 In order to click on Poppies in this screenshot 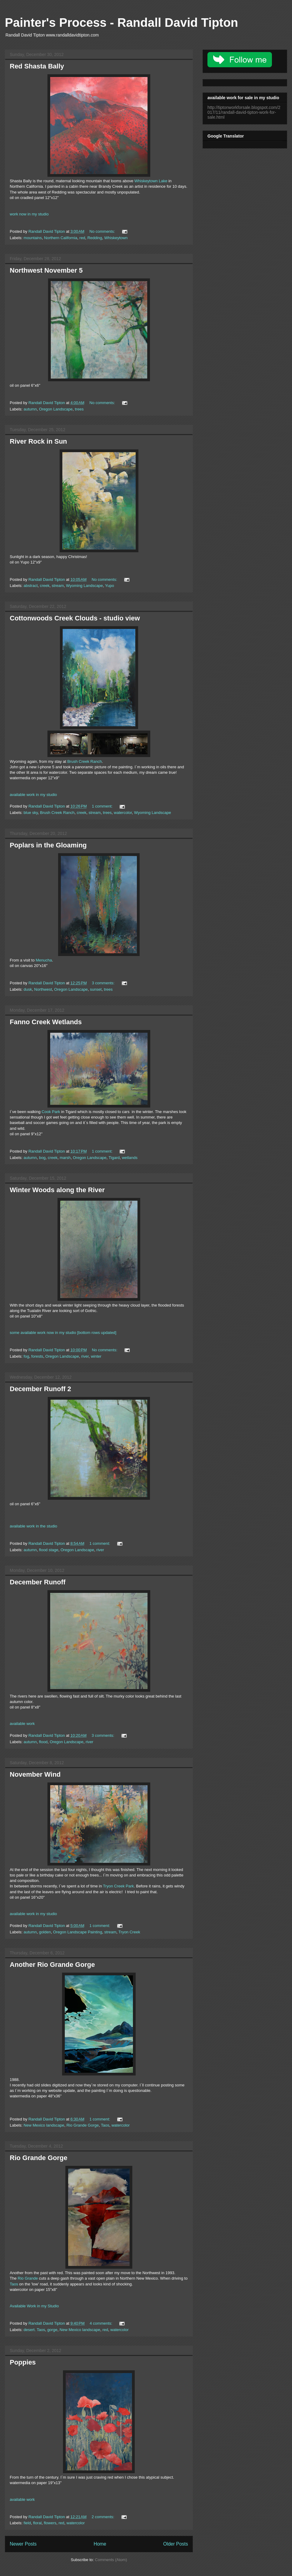, I will do `click(23, 2362)`.